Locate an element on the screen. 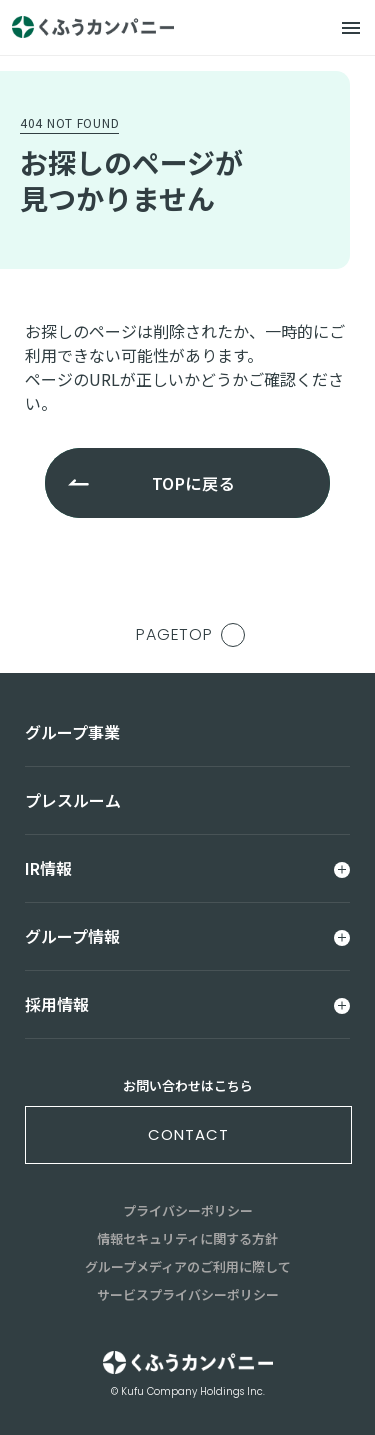  contact is located at coordinates (188, 1134).